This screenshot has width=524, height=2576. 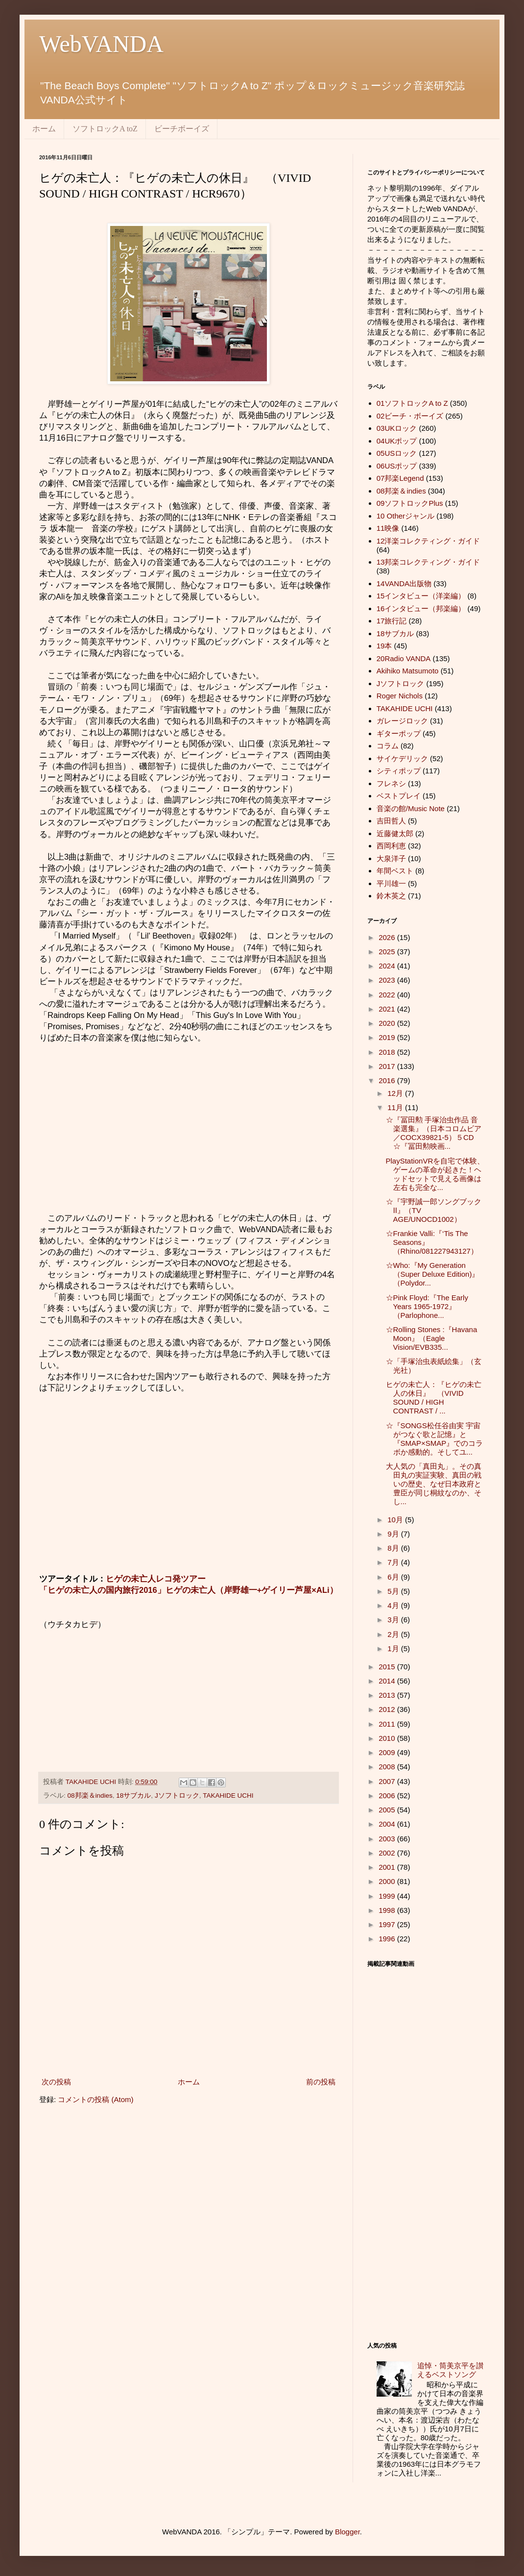 I want to click on 2001, so click(x=388, y=1867).